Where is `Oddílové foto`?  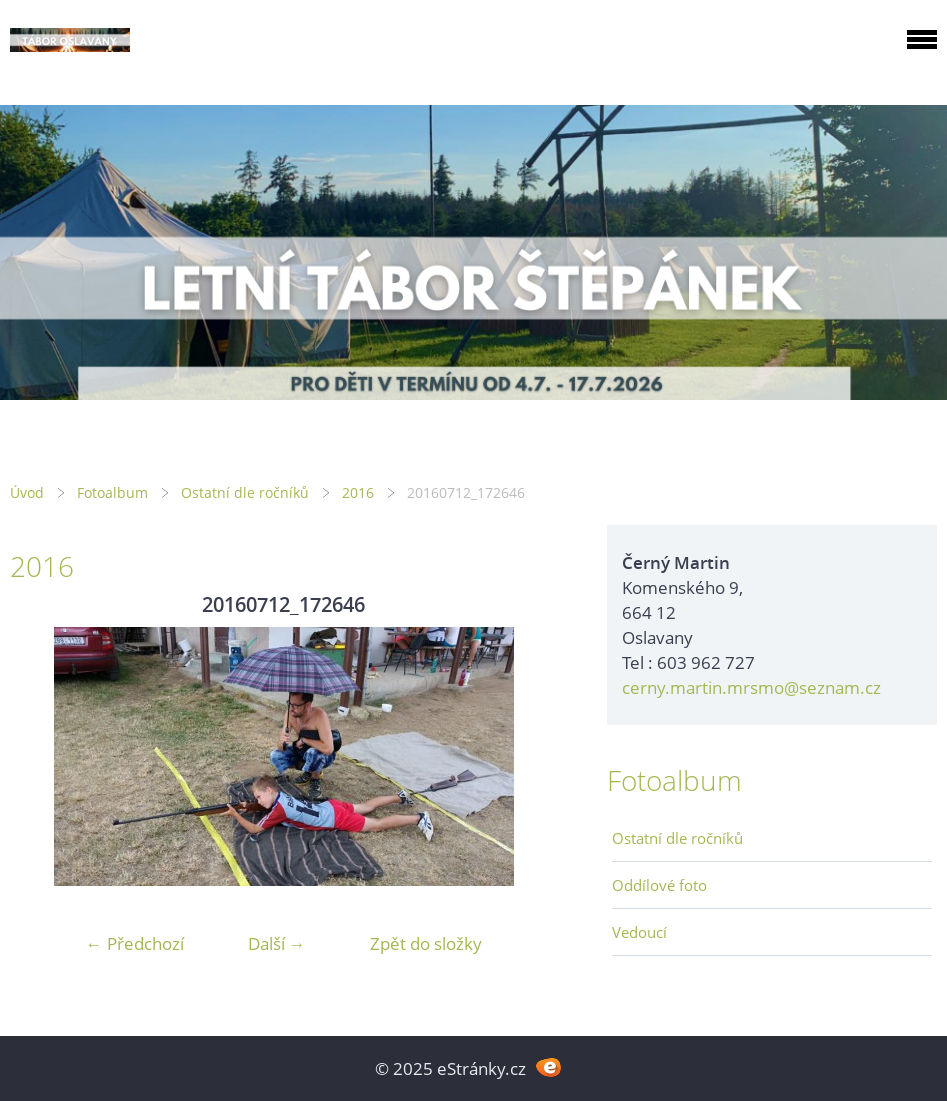
Oddílové foto is located at coordinates (659, 885).